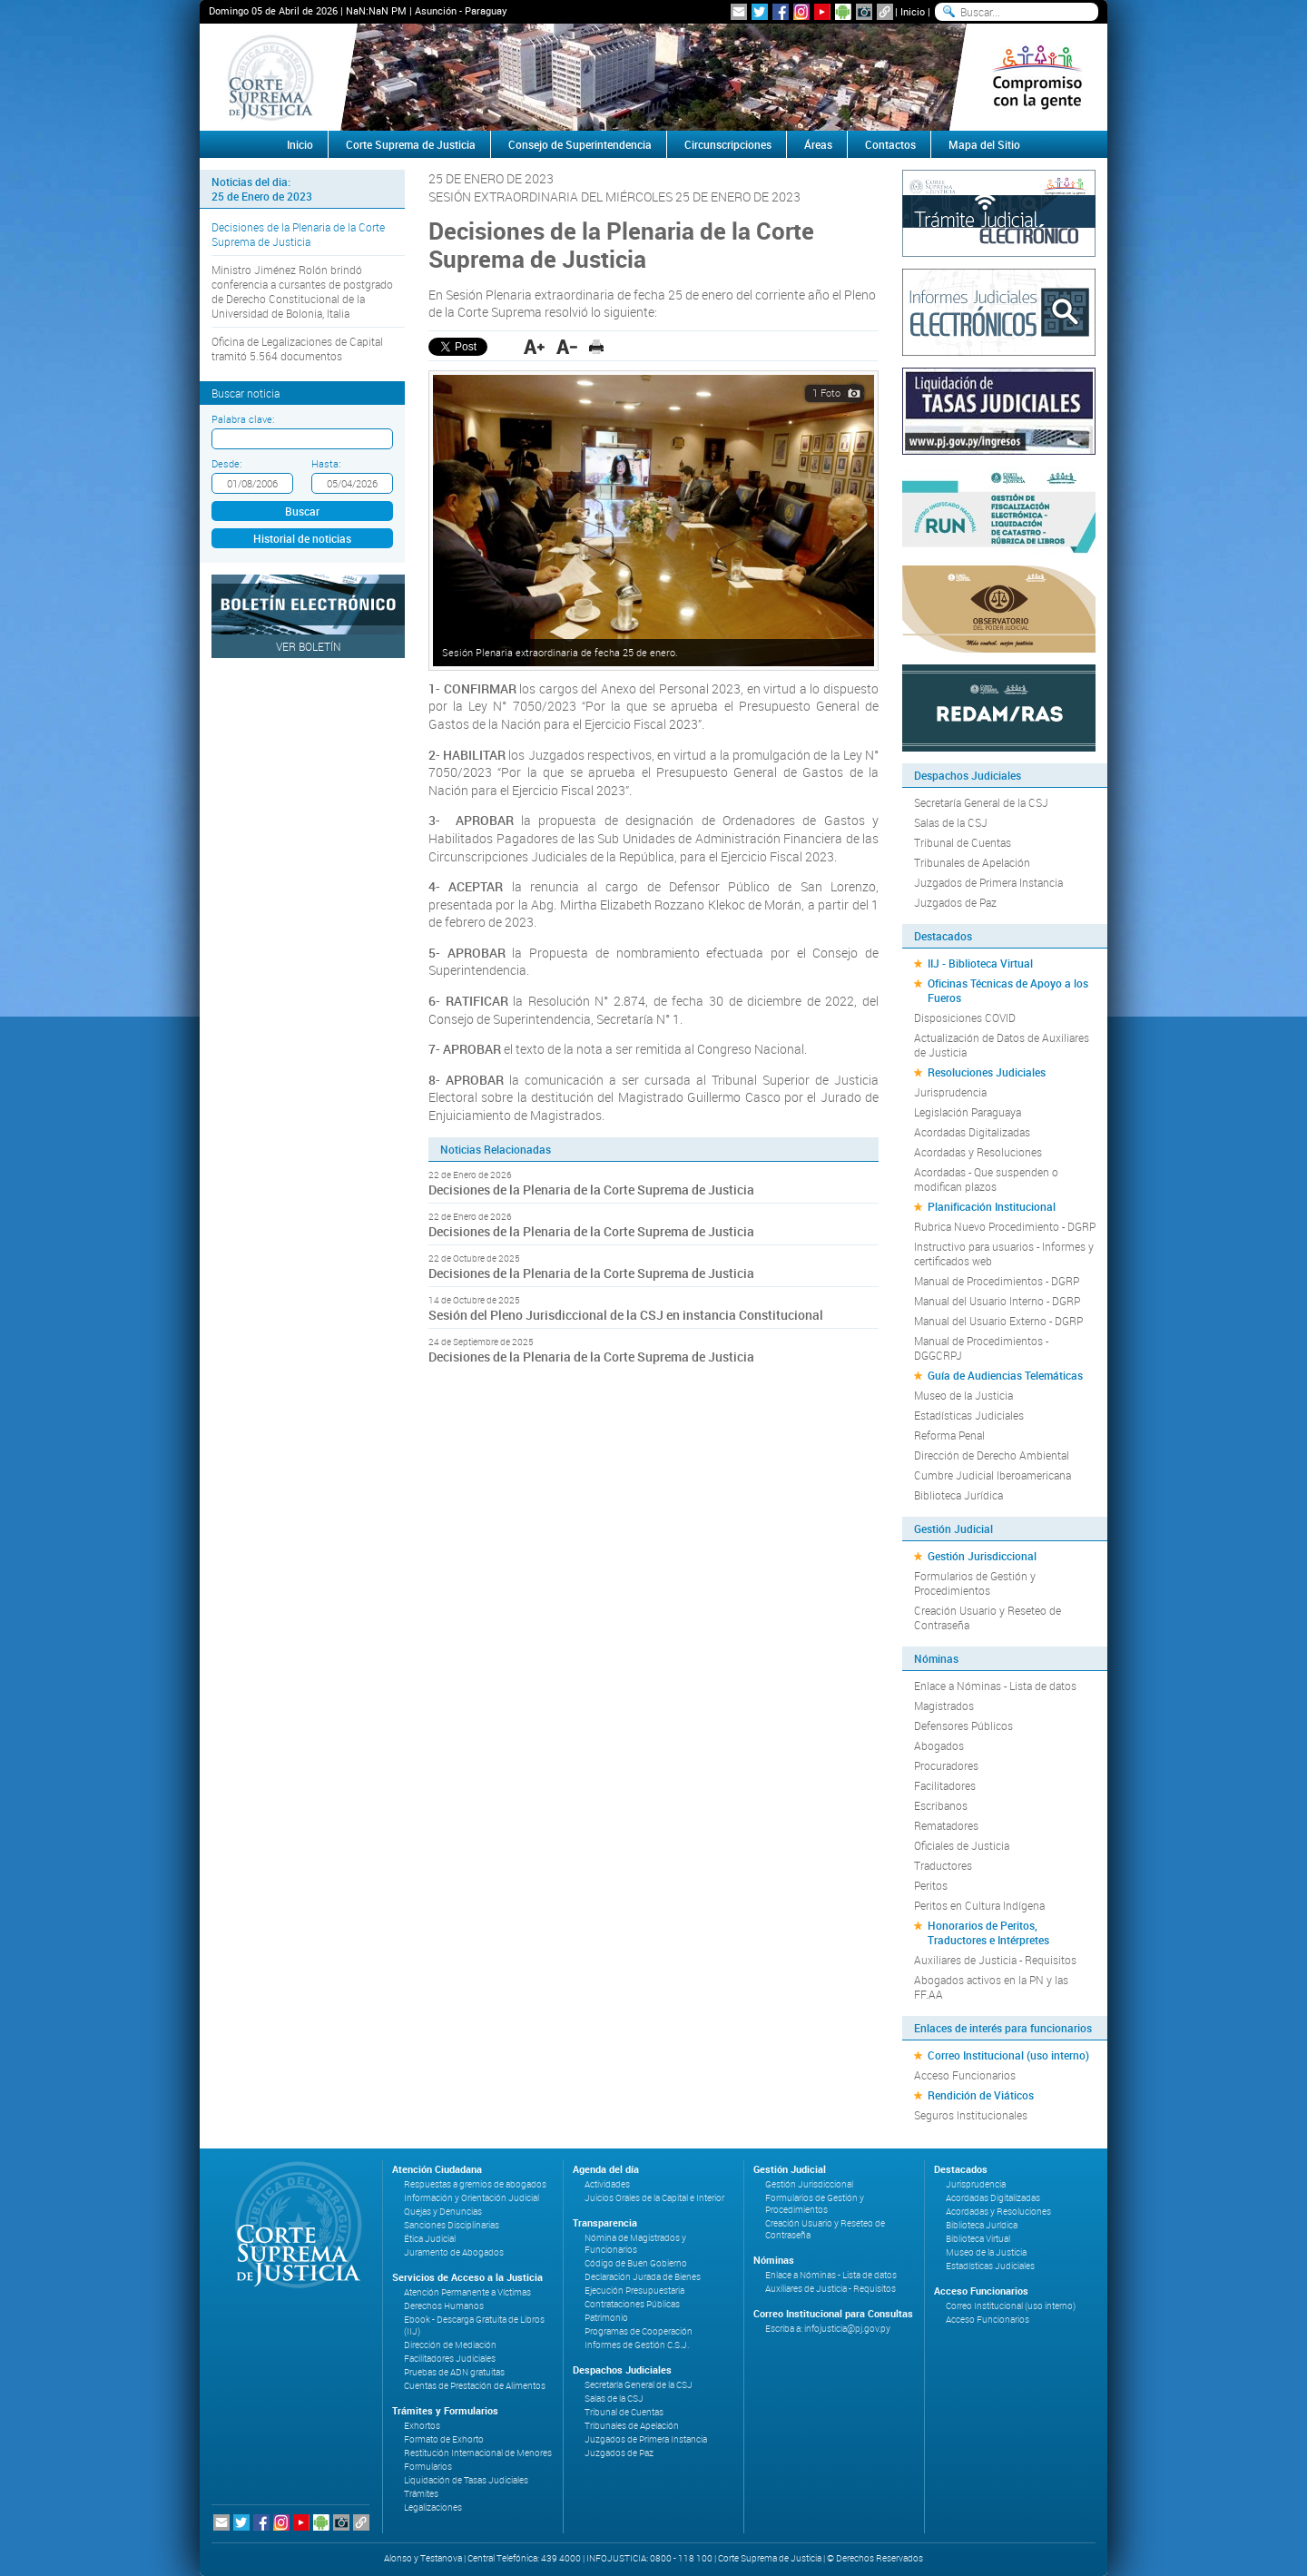 The image size is (1307, 2576). I want to click on Actividades, so click(607, 2184).